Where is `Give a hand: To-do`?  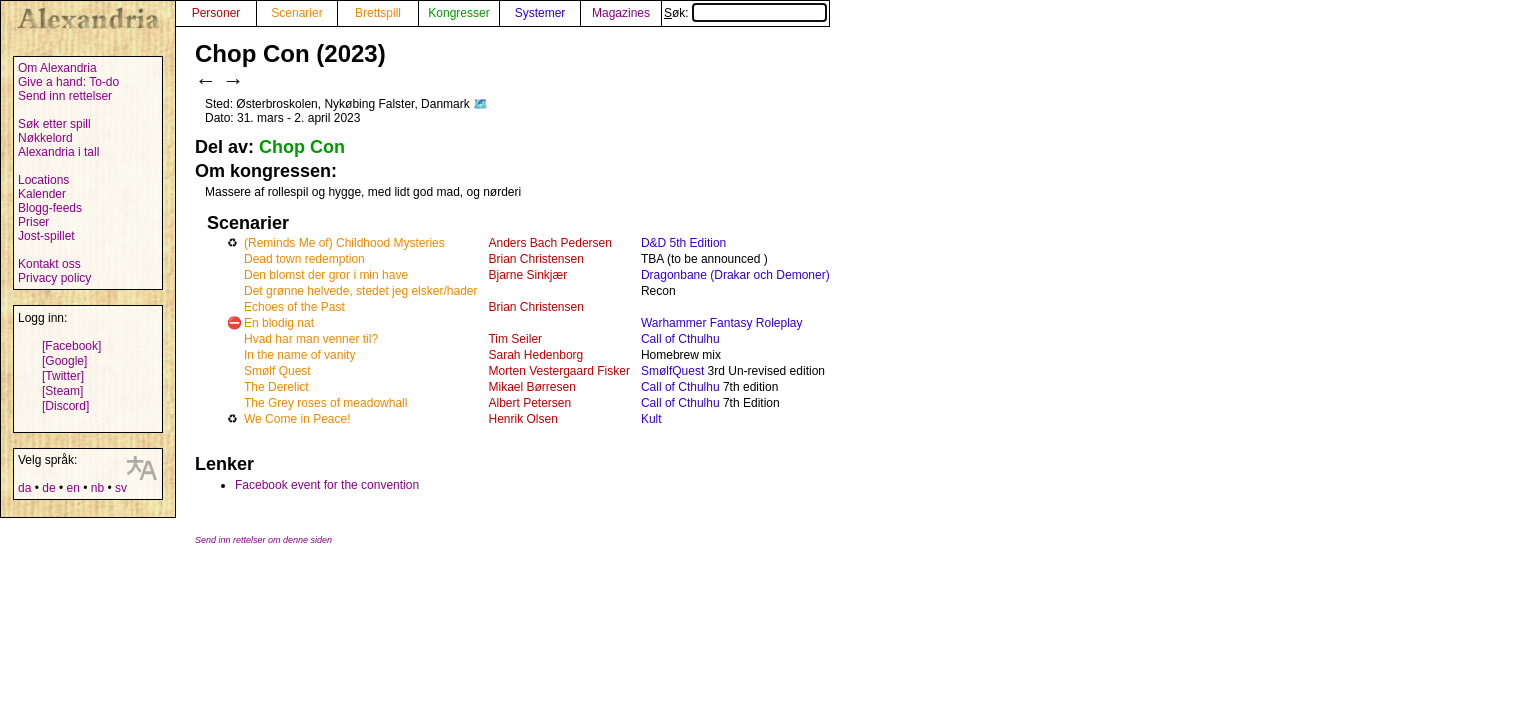 Give a hand: To-do is located at coordinates (68, 82).